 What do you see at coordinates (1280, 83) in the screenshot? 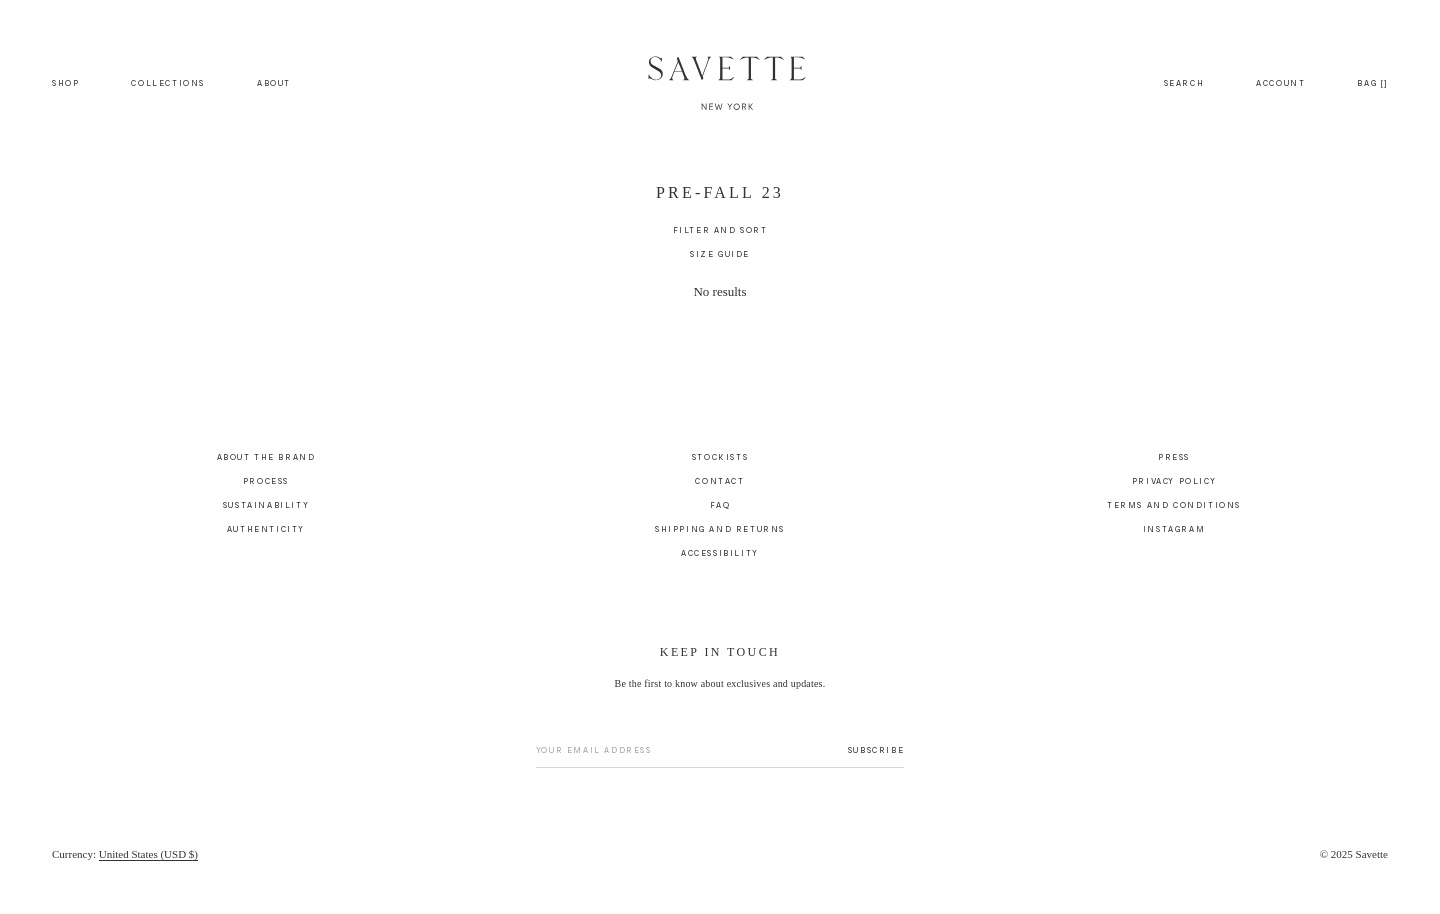
I see `[Account]` at bounding box center [1280, 83].